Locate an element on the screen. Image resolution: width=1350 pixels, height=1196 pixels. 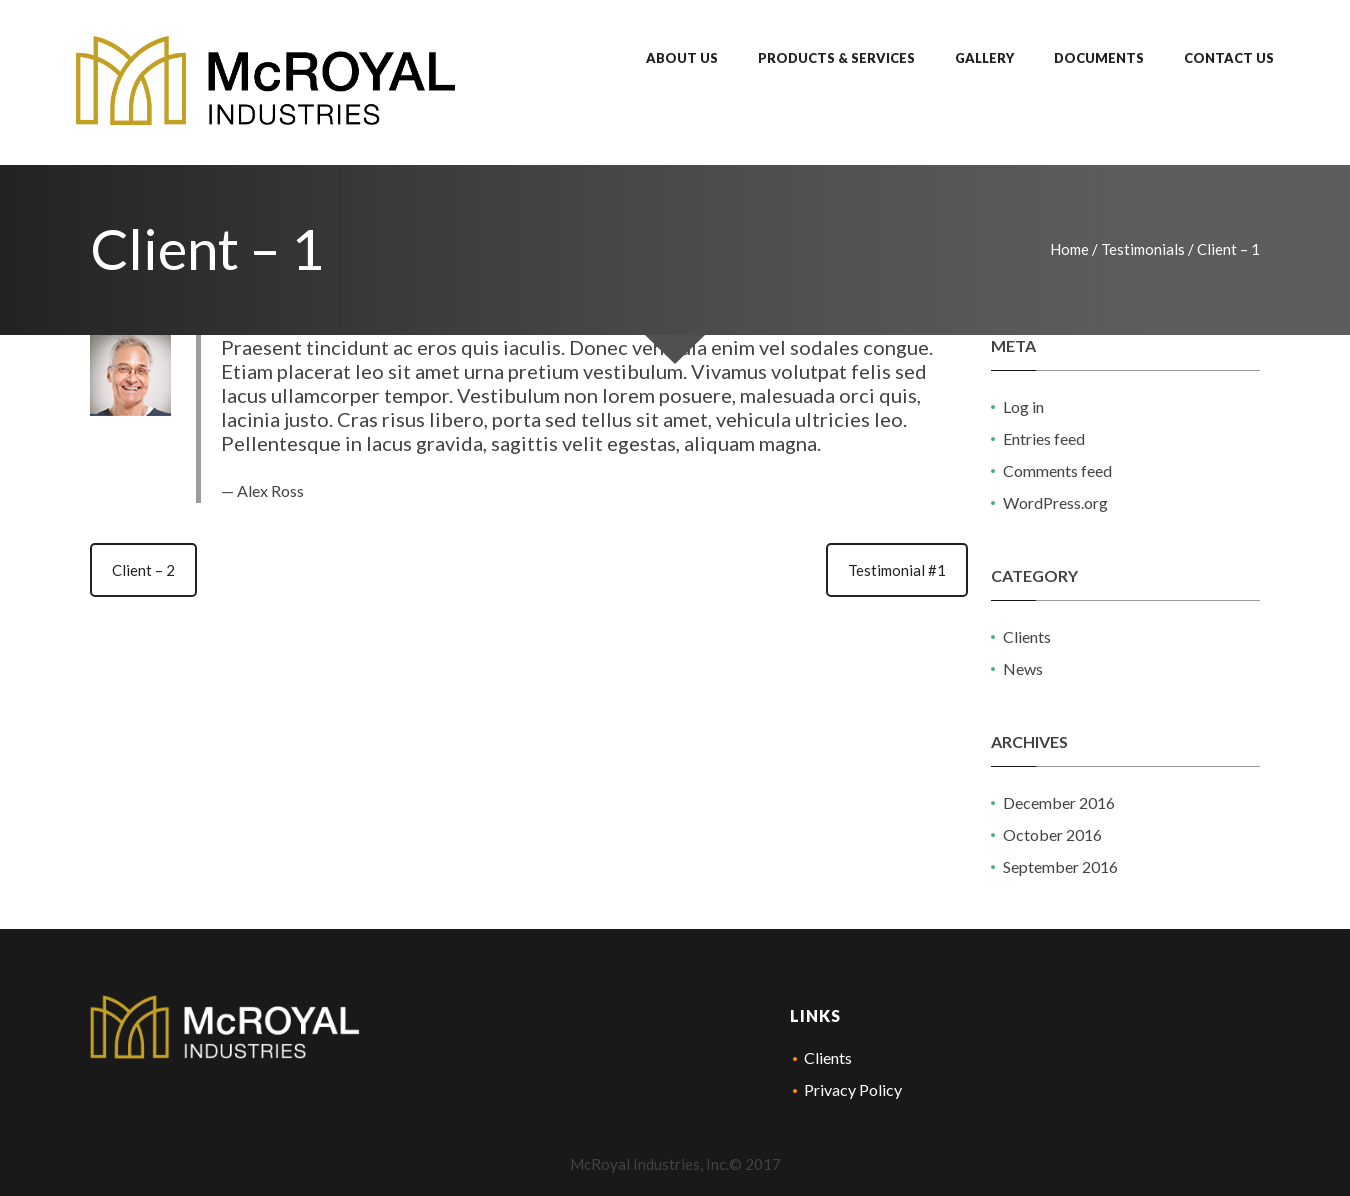
News is located at coordinates (1023, 668).